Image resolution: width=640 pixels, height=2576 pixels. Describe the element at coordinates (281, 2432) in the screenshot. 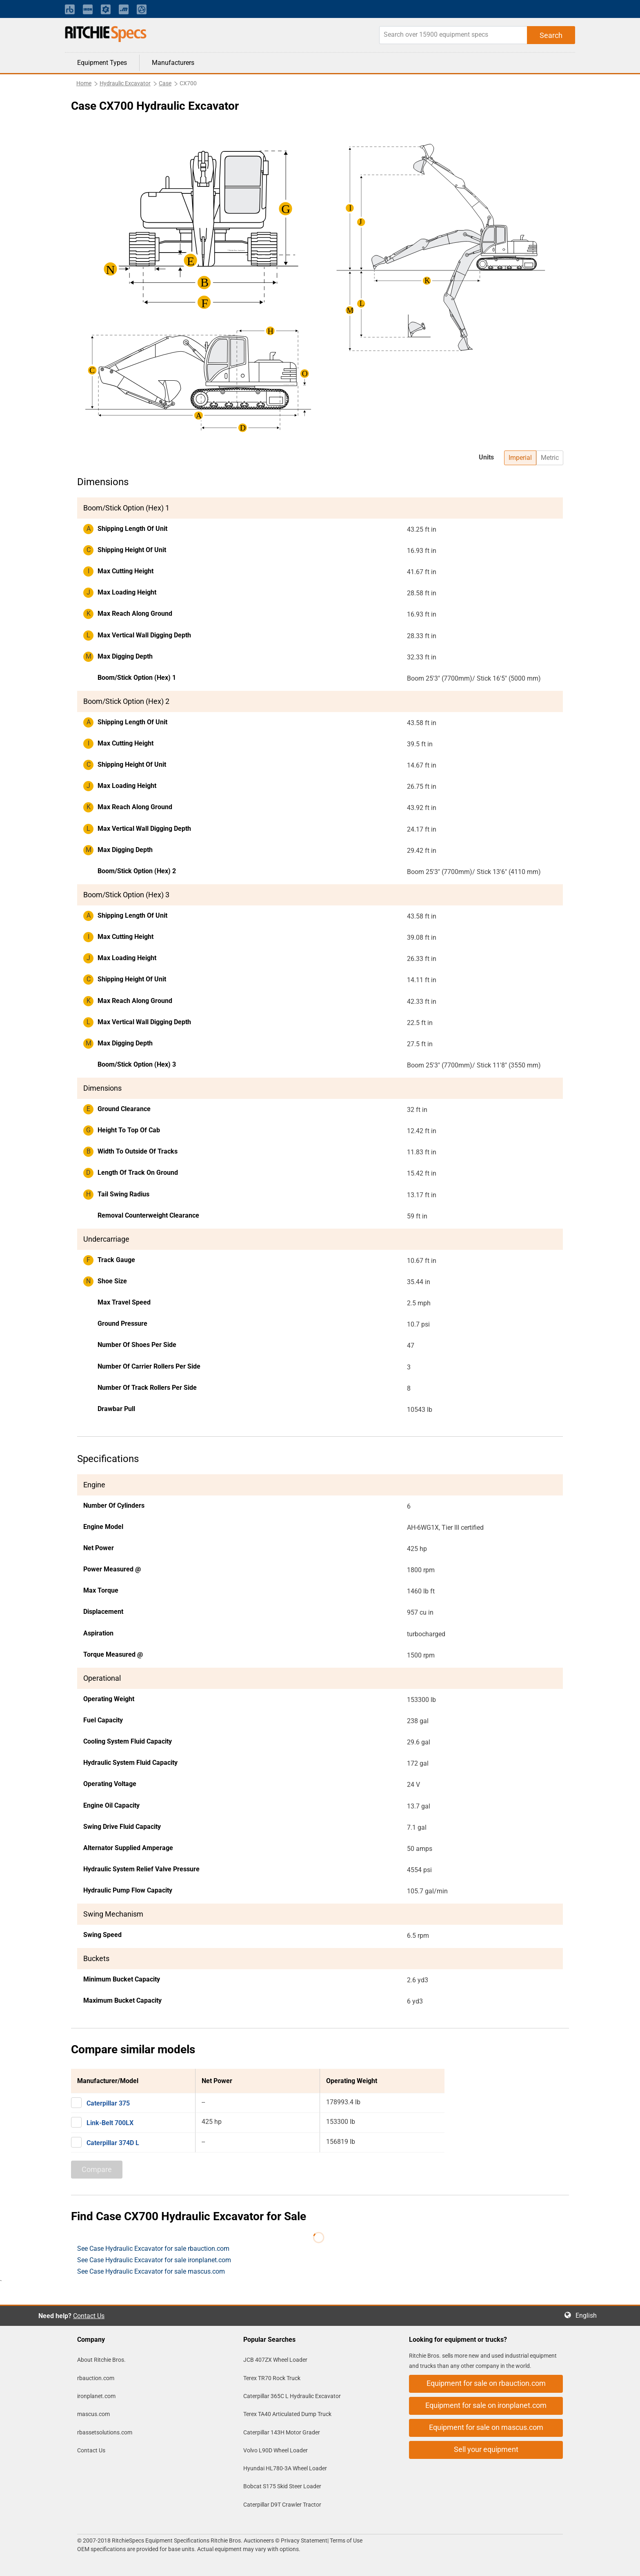

I see `Caterpillar 143H Motor Grader` at that location.